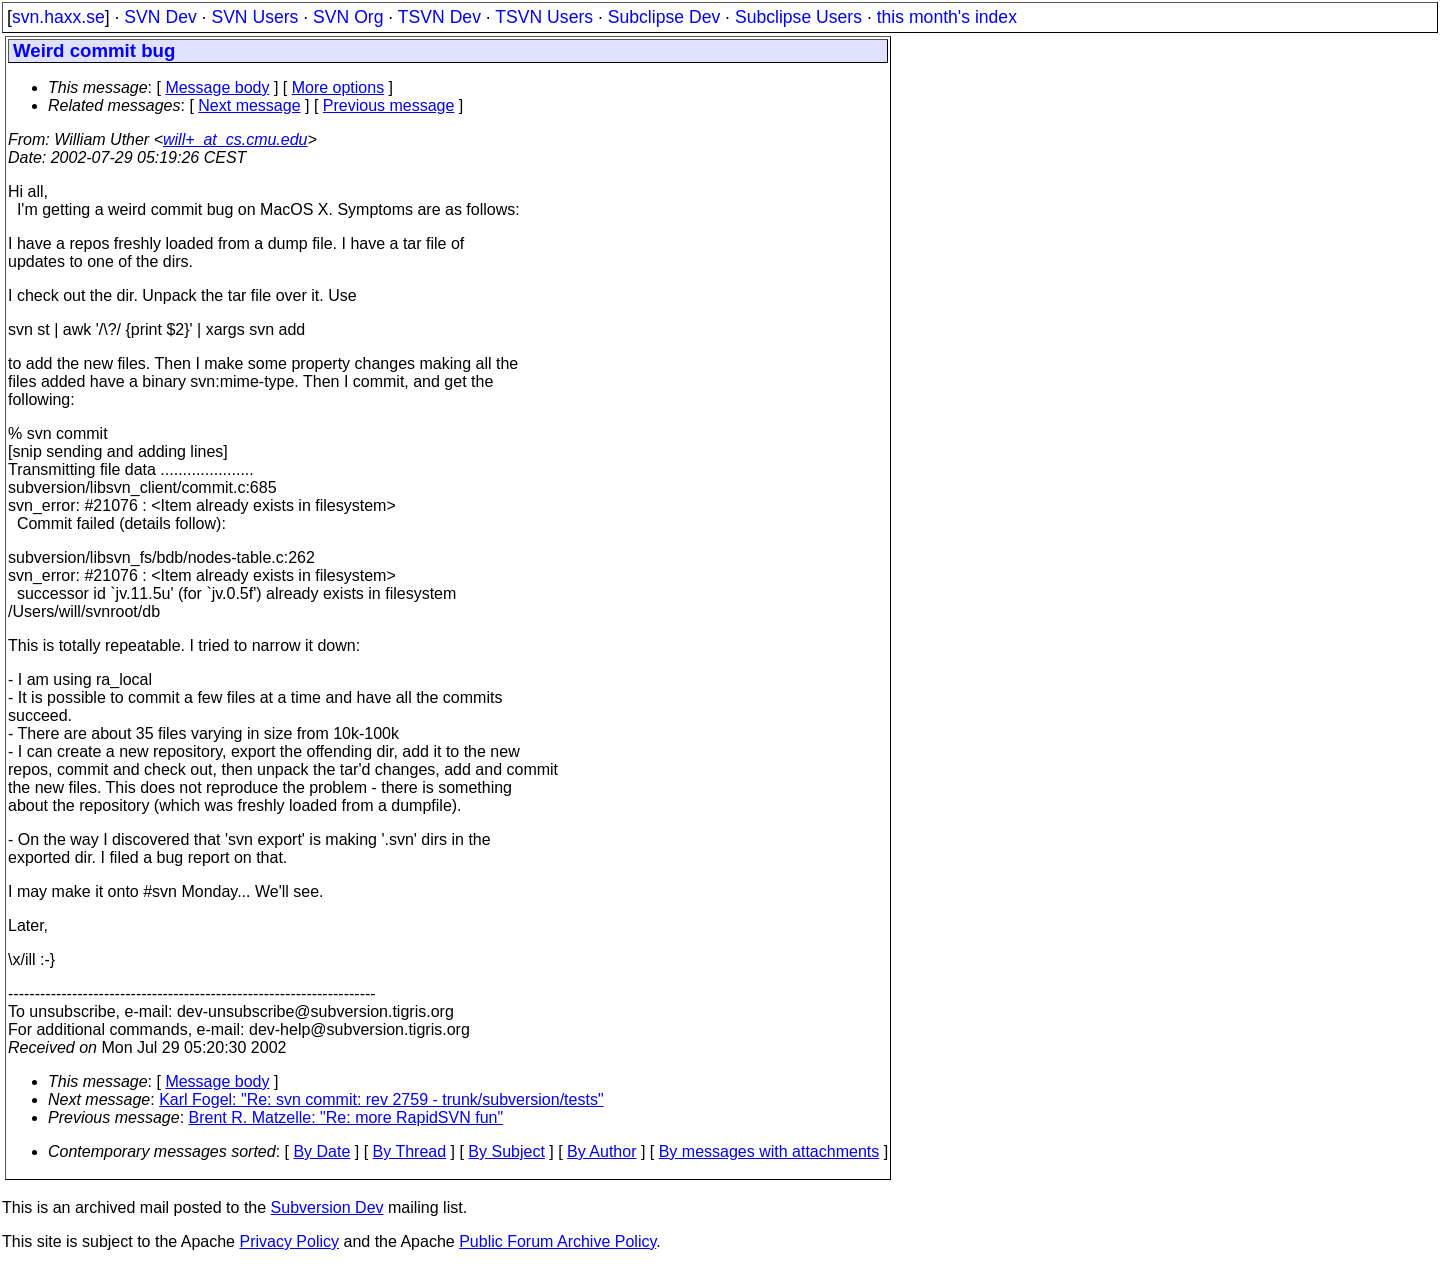 This screenshot has width=1440, height=1267. I want to click on SVN Users, so click(254, 17).